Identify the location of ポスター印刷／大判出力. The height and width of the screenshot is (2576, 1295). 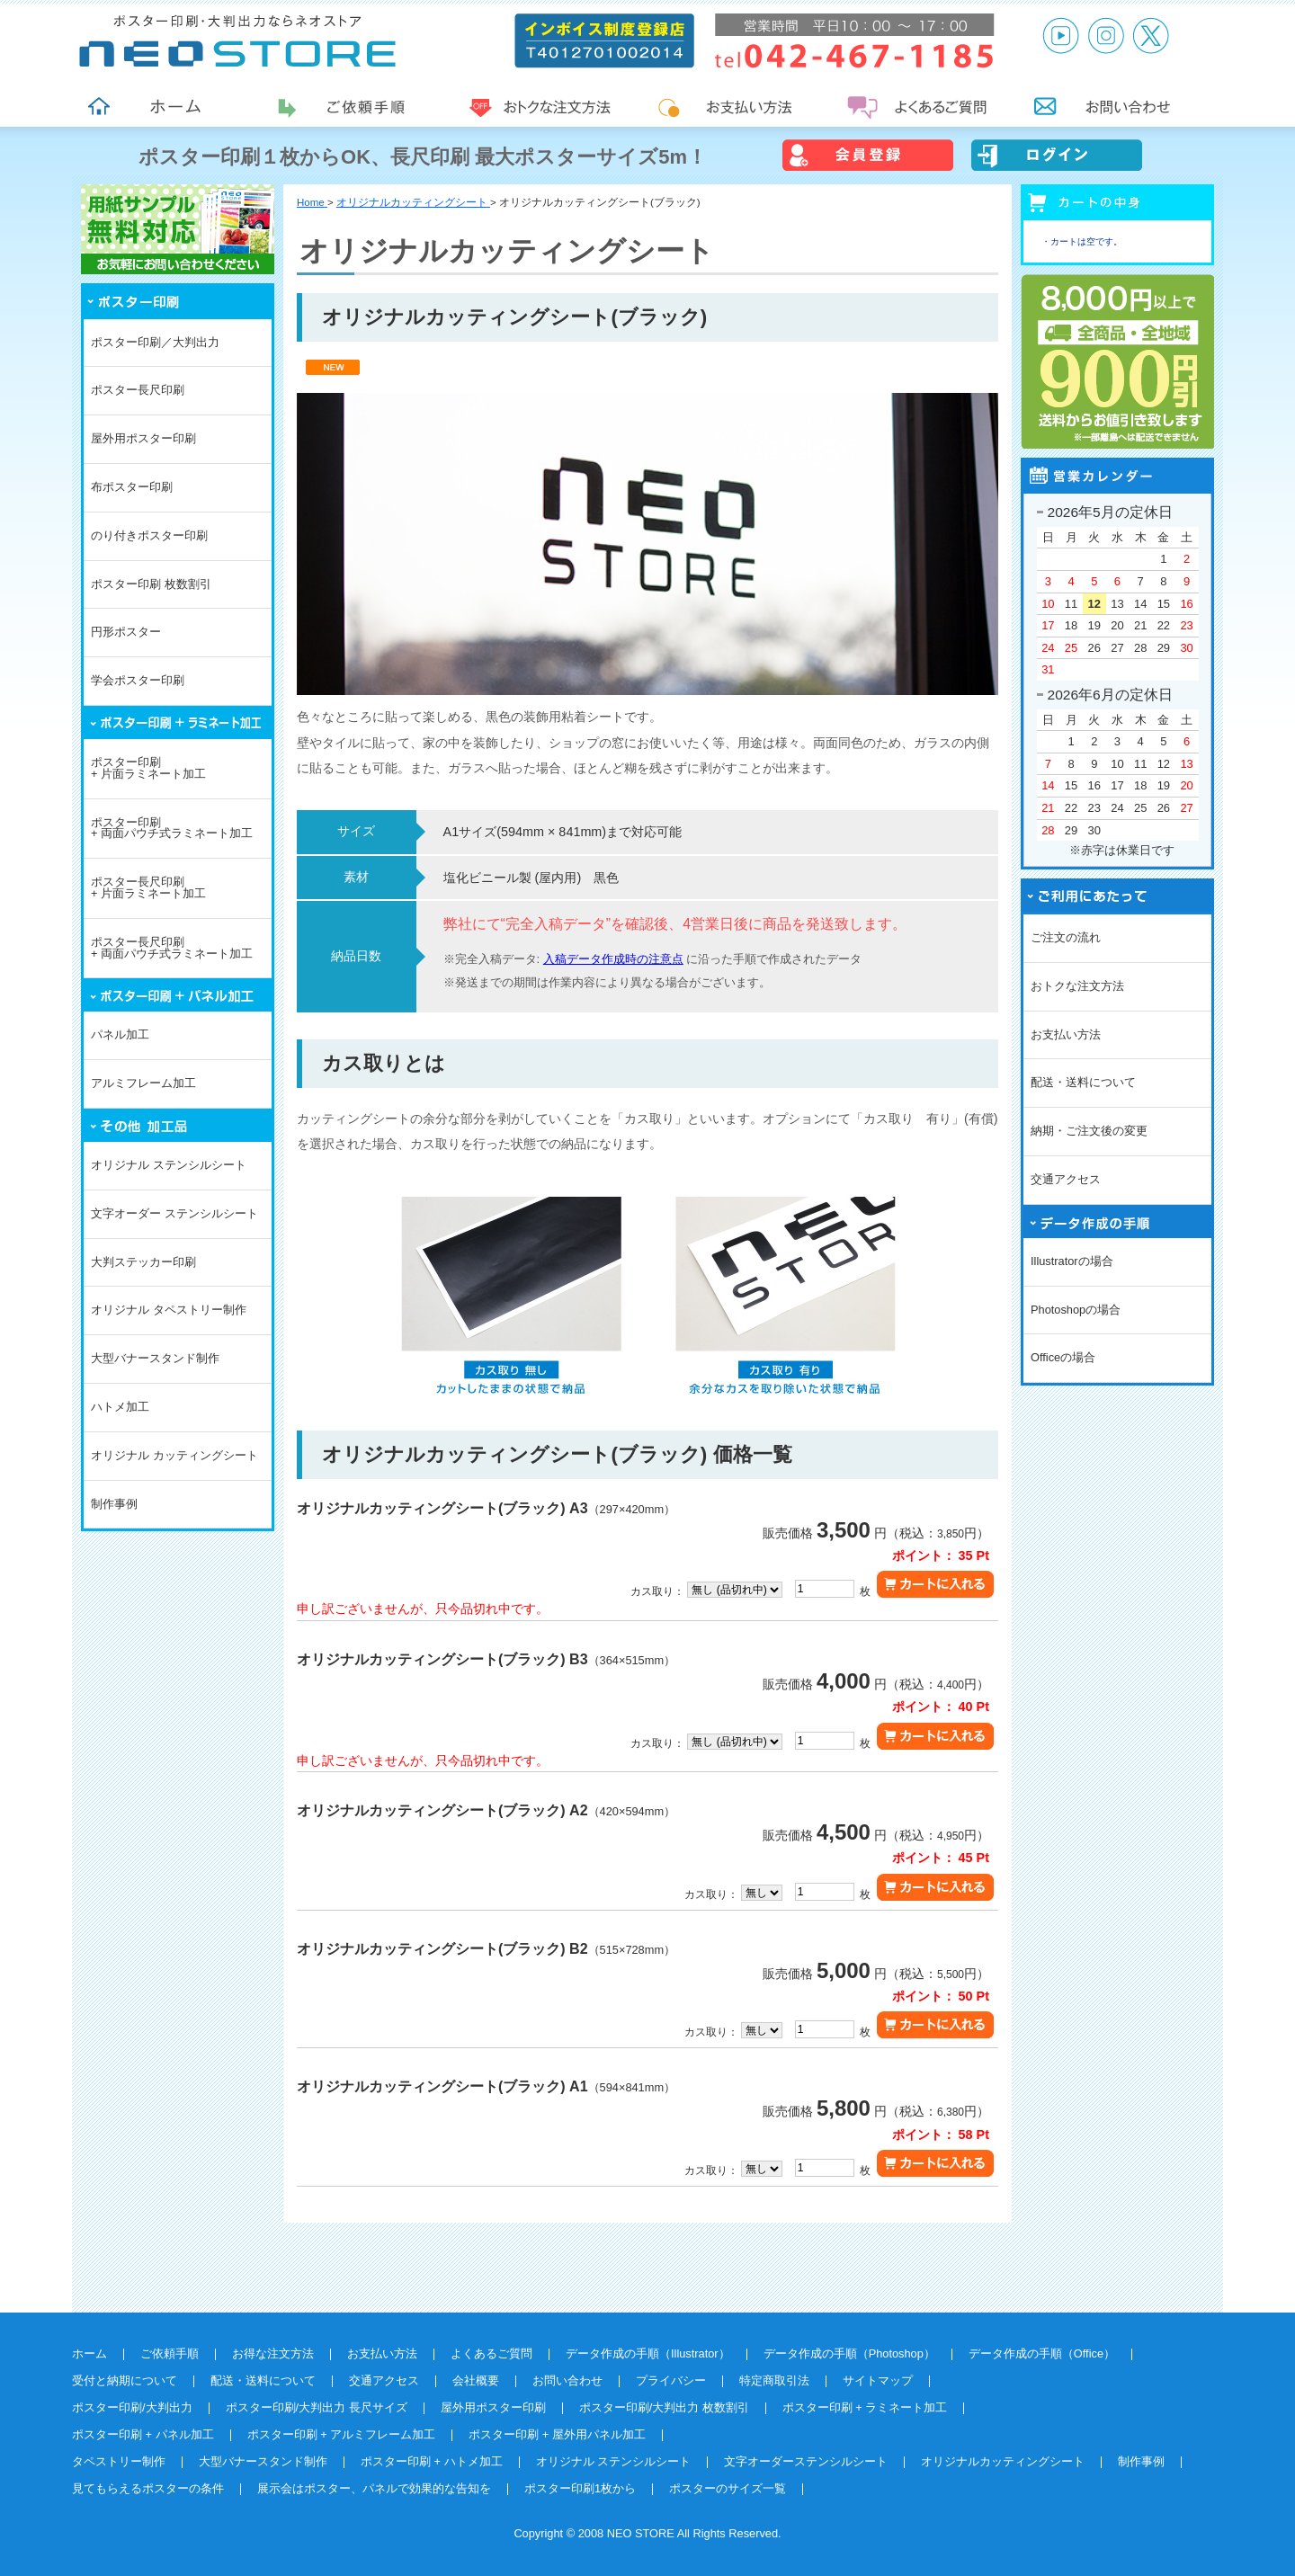
(155, 342).